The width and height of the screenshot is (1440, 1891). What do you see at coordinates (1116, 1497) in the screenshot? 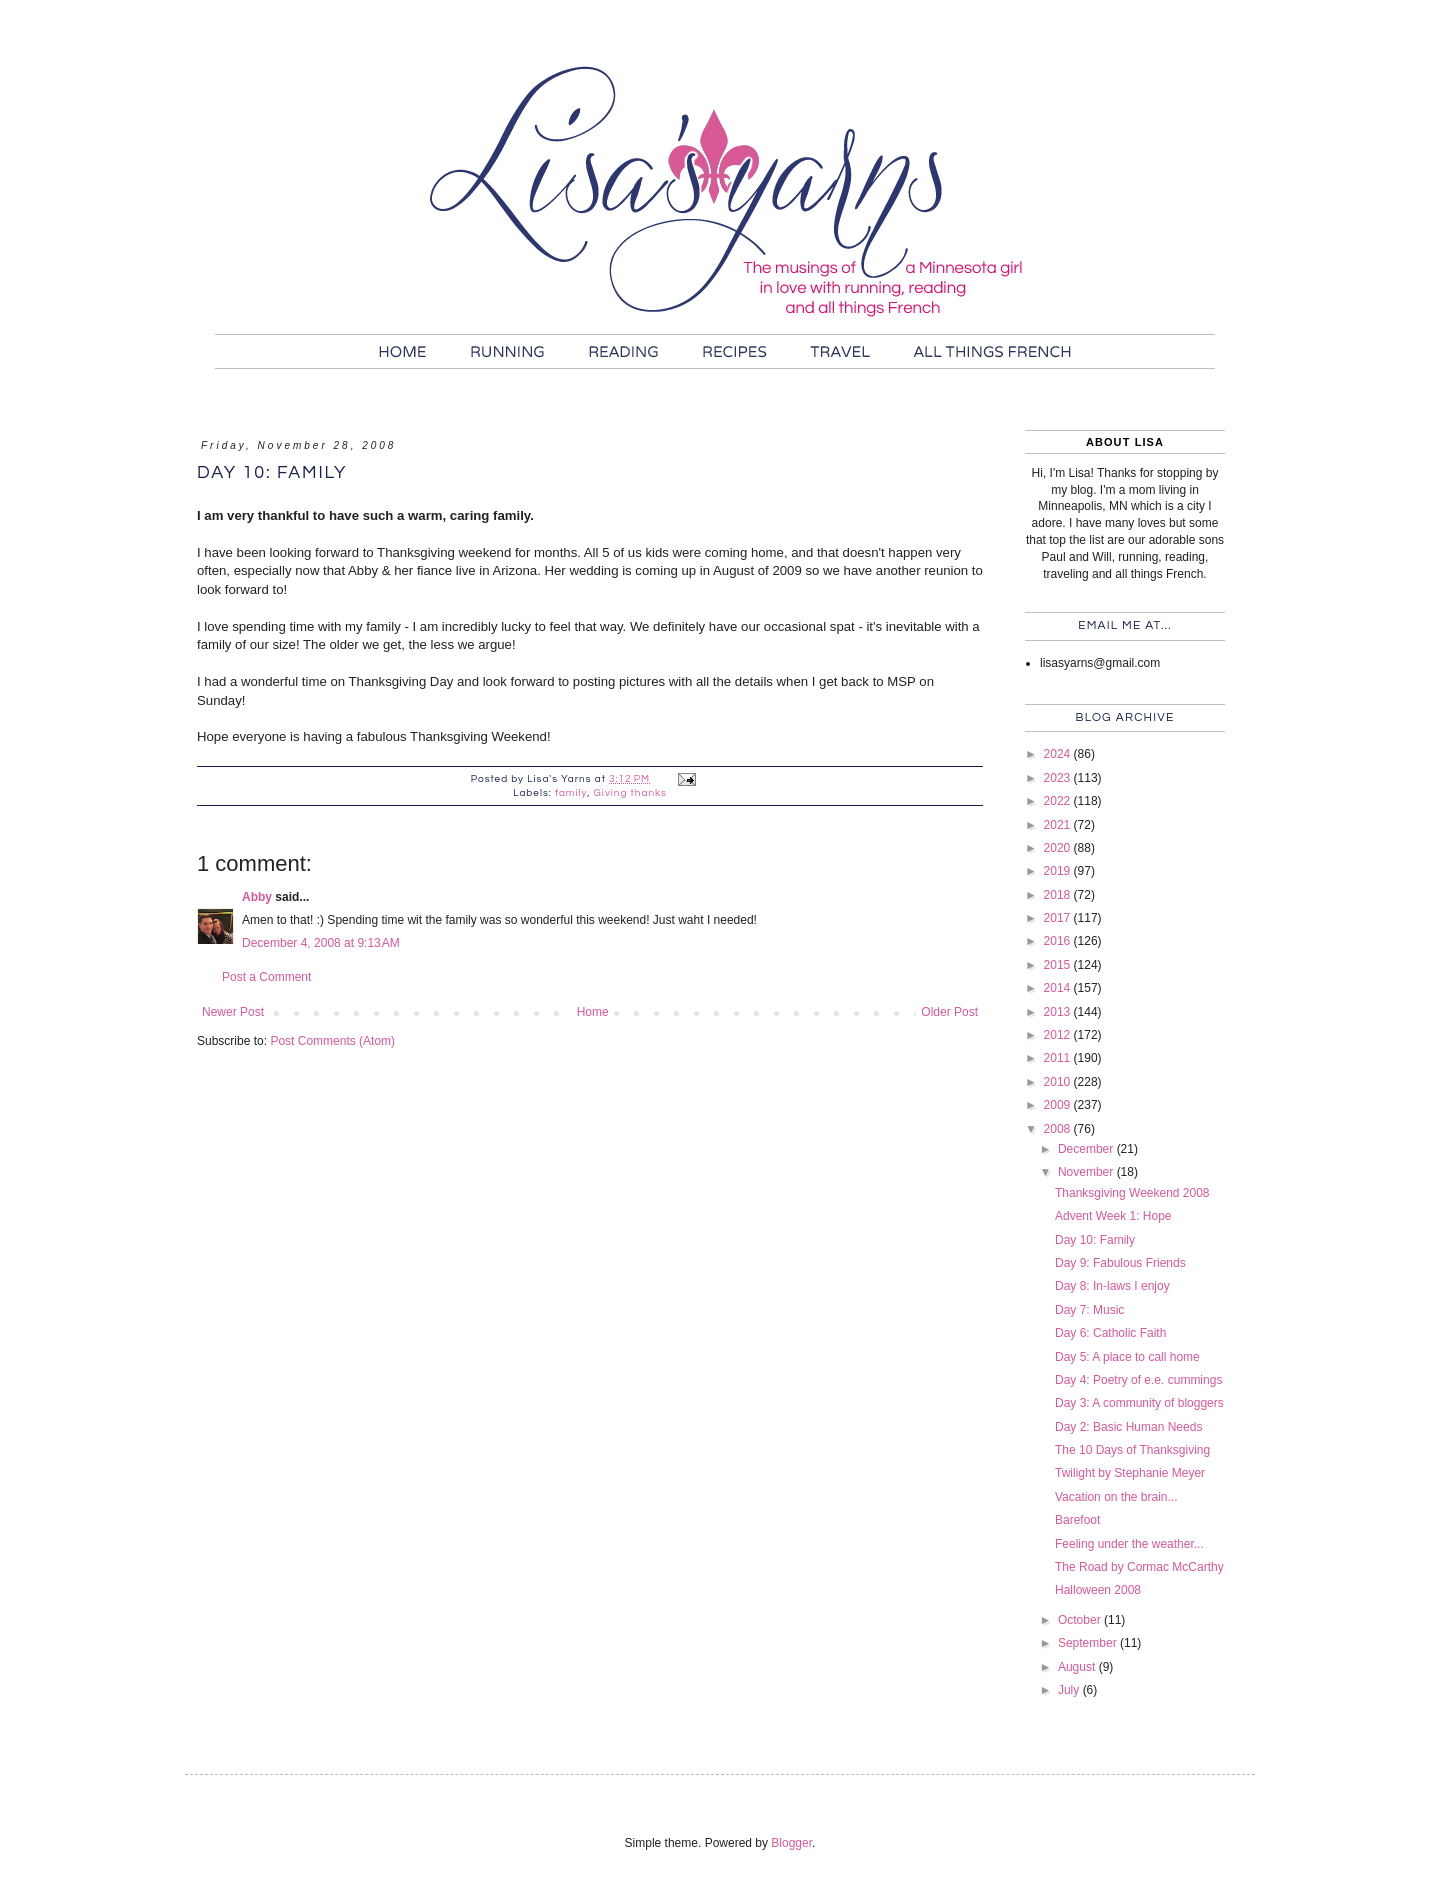
I see `Vacation on the brain...` at bounding box center [1116, 1497].